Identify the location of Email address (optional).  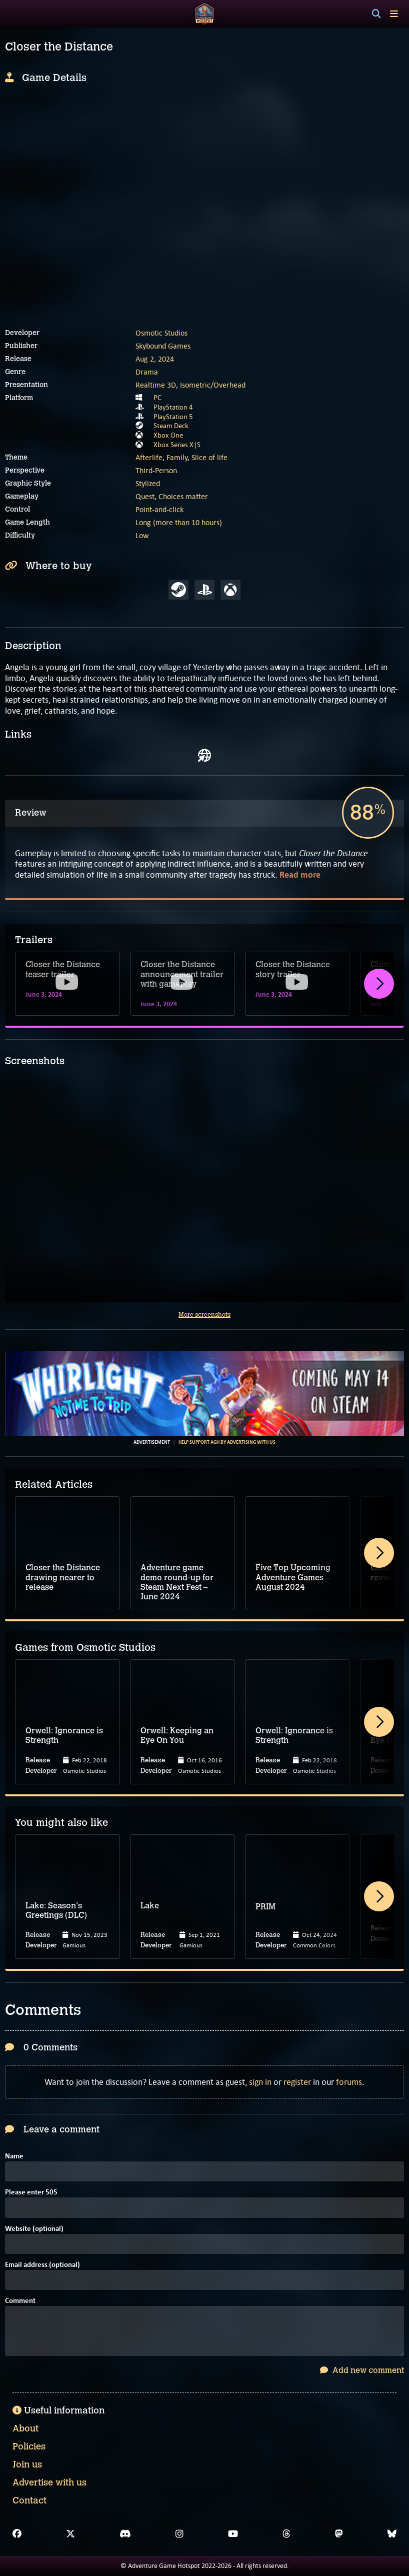
(42, 2265).